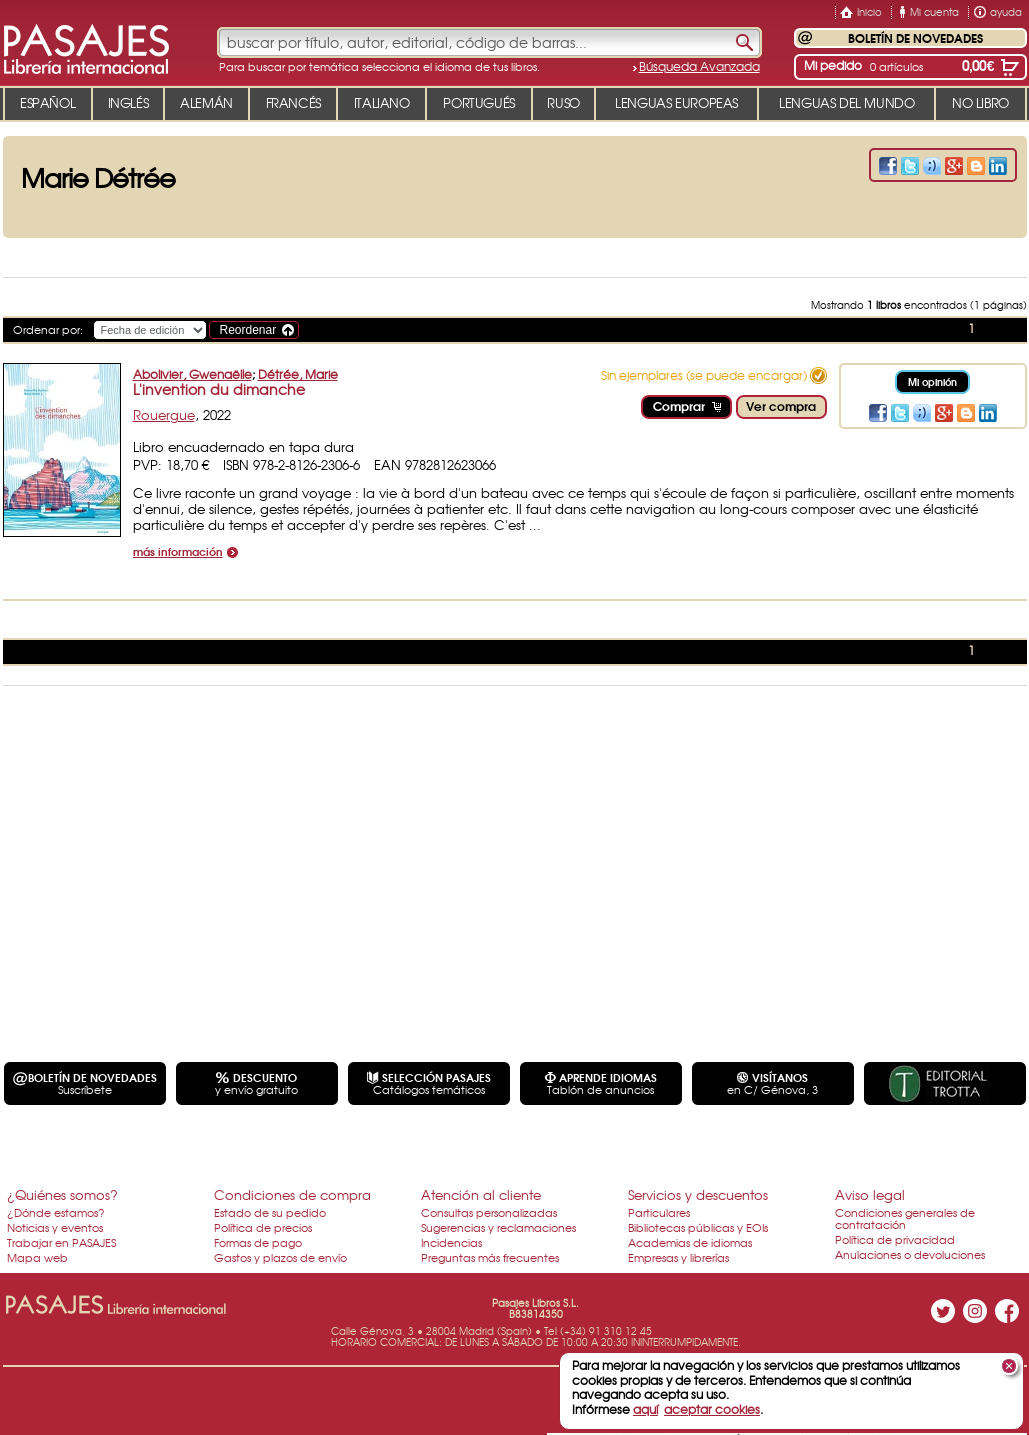  Describe the element at coordinates (178, 552) in the screenshot. I see `más información` at that location.